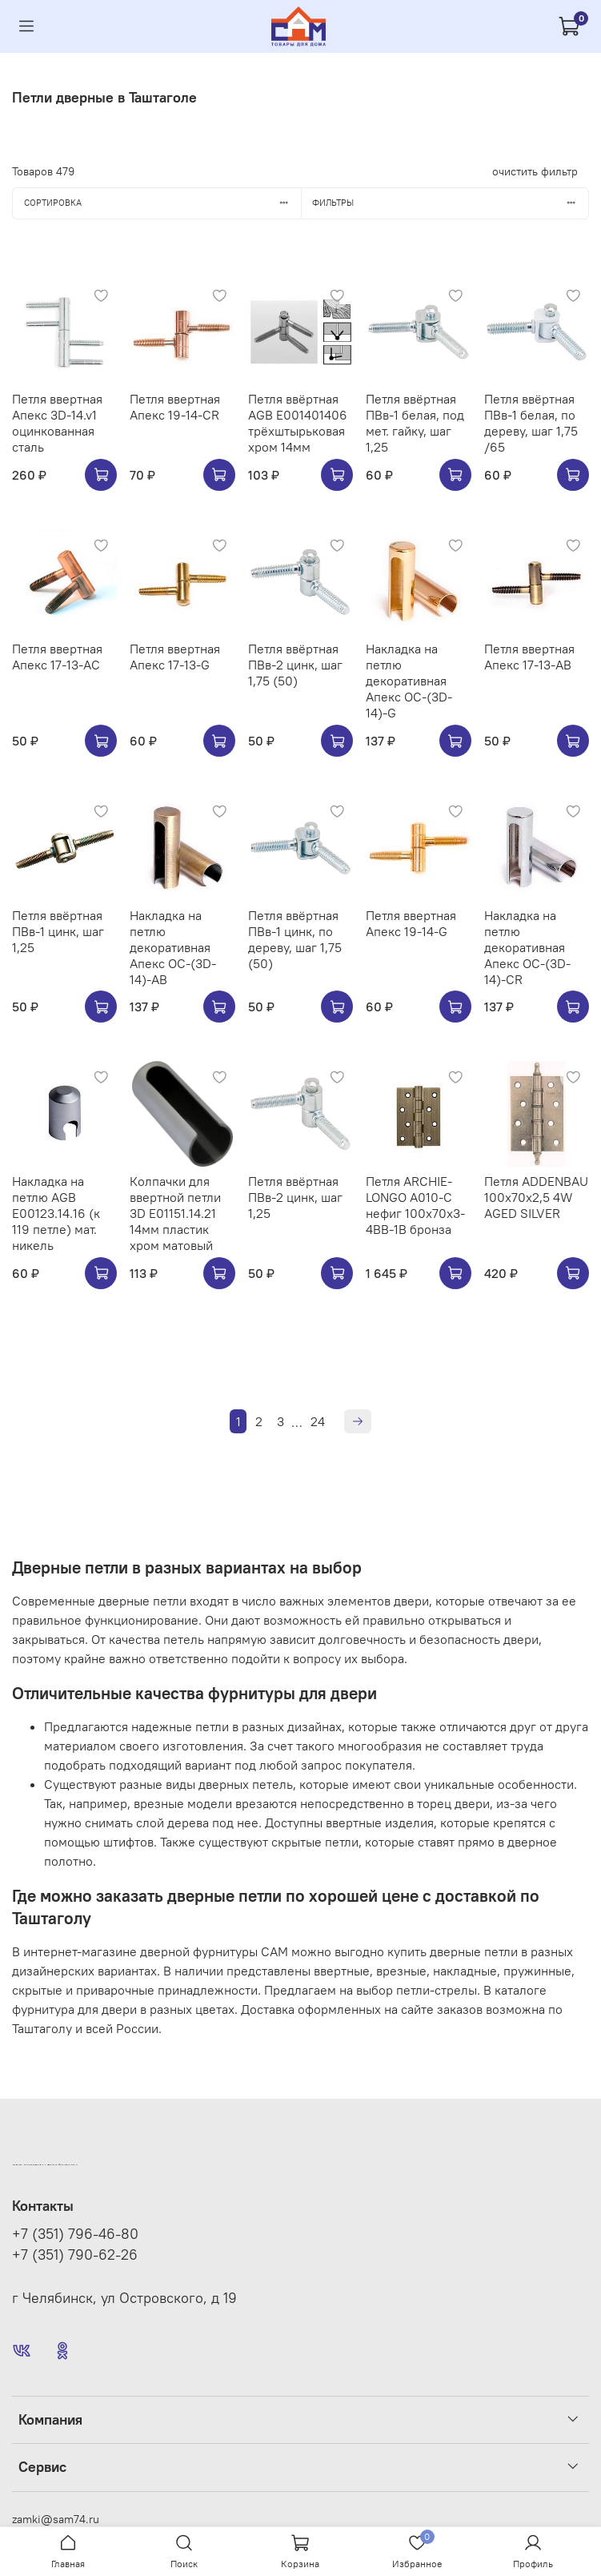  I want to click on Петля ввёртная AGB E001401406 трёхштырьковая хром 14мм, so click(297, 423).